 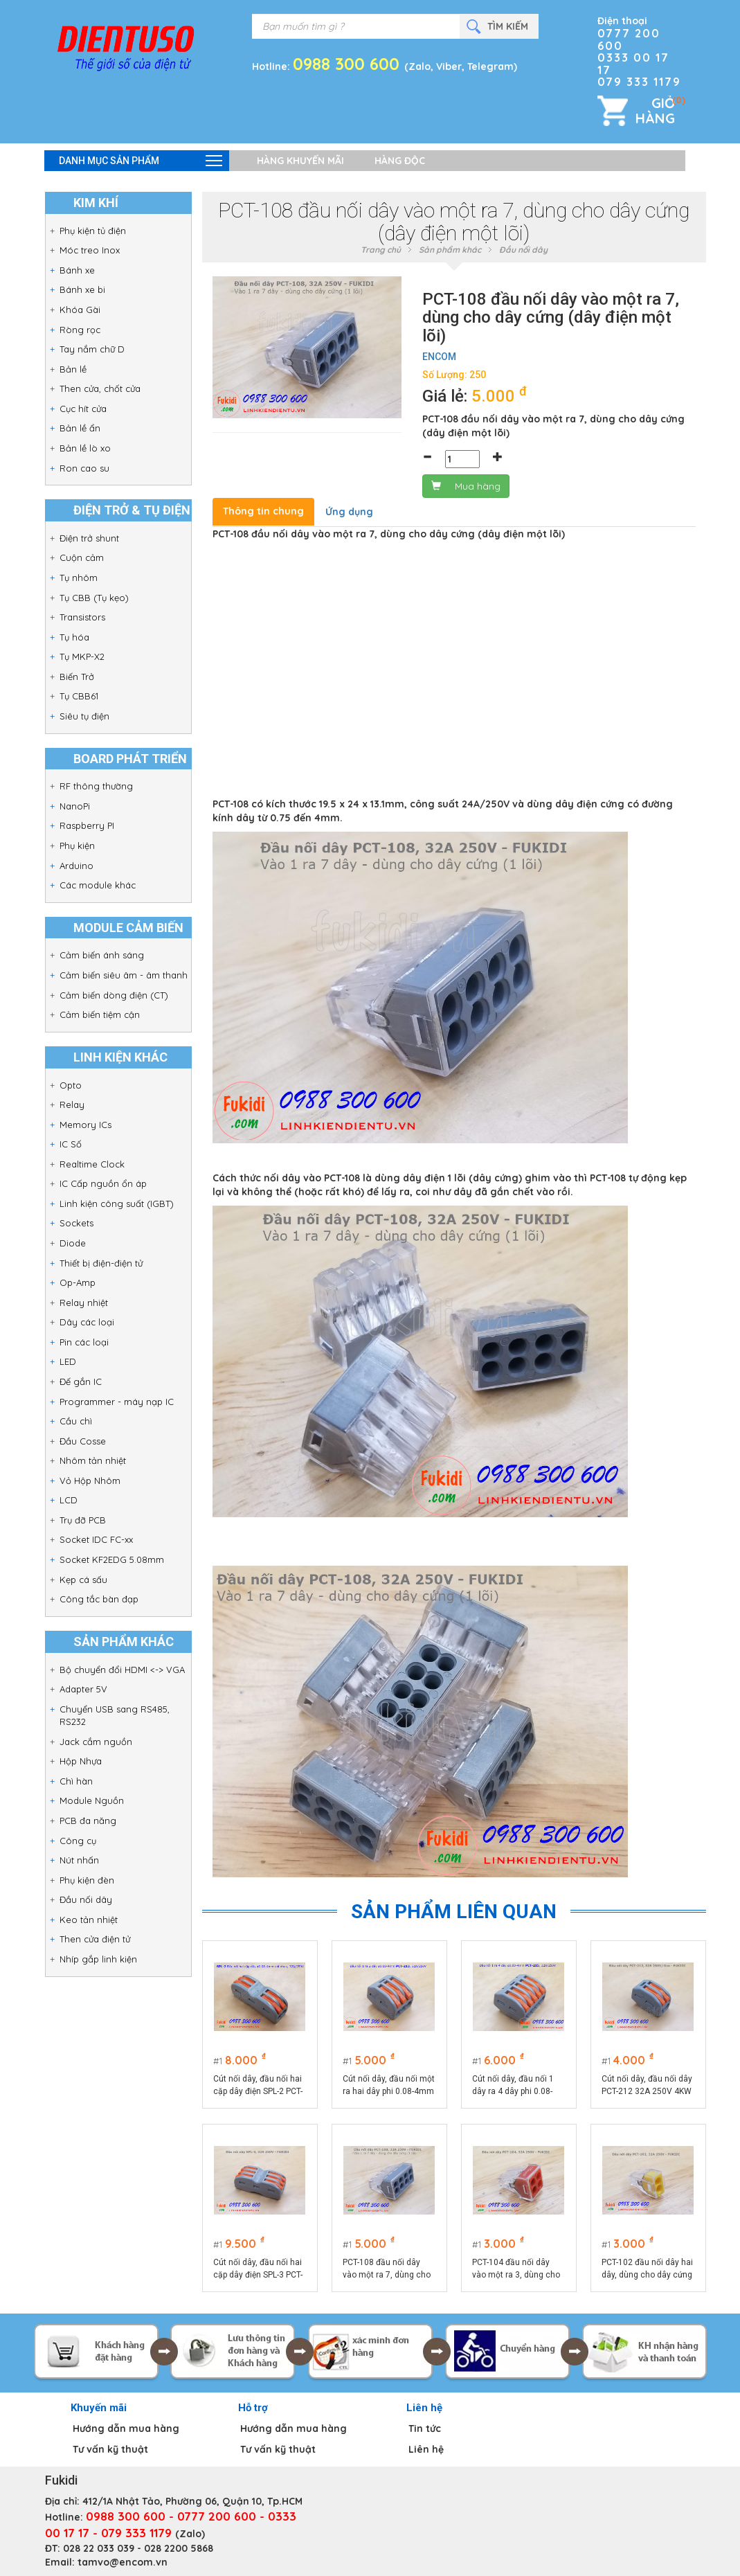 I want to click on Đế gắn IC, so click(x=81, y=1381).